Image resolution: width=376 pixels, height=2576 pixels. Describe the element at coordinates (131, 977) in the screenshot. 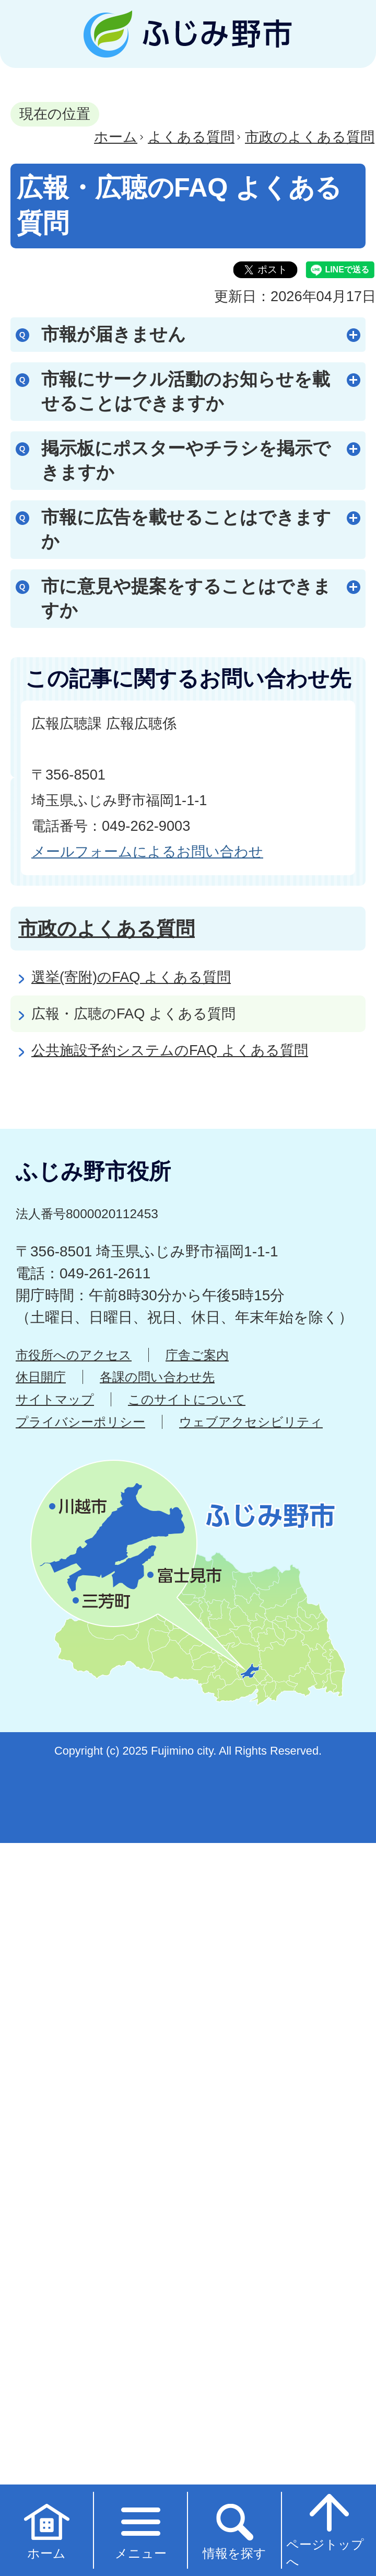

I see `選挙(寄附)のFAQ よくある質問` at that location.